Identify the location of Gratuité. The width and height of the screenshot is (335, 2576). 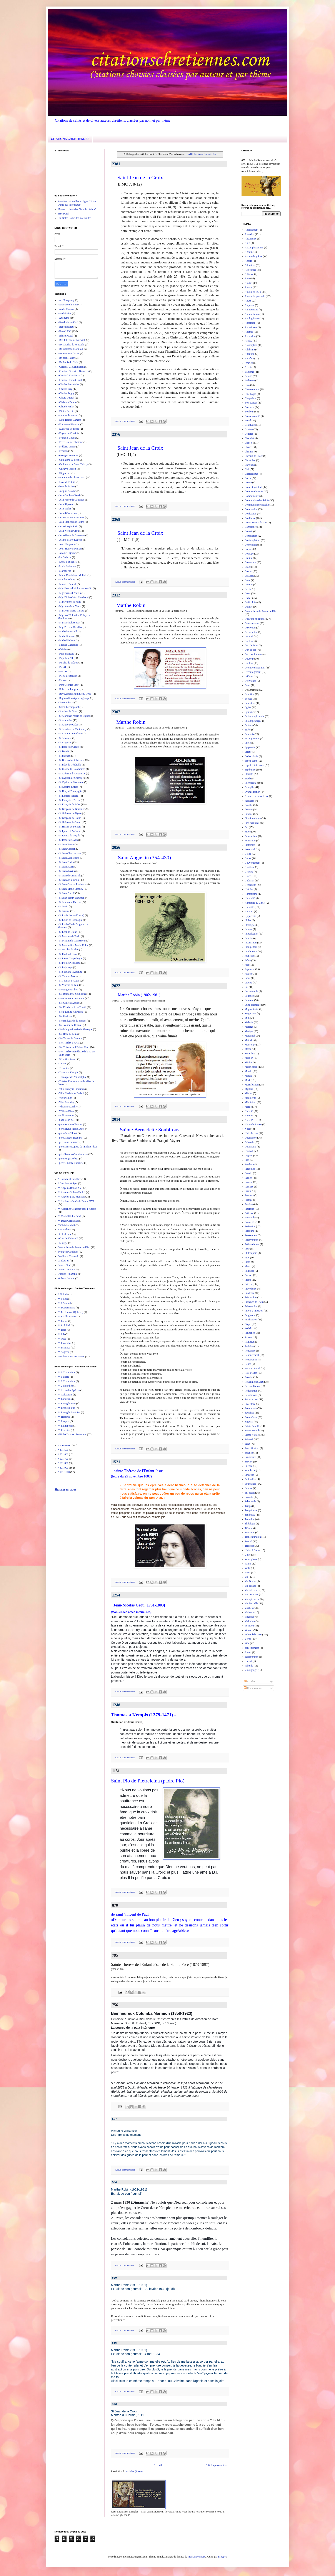
(249, 871).